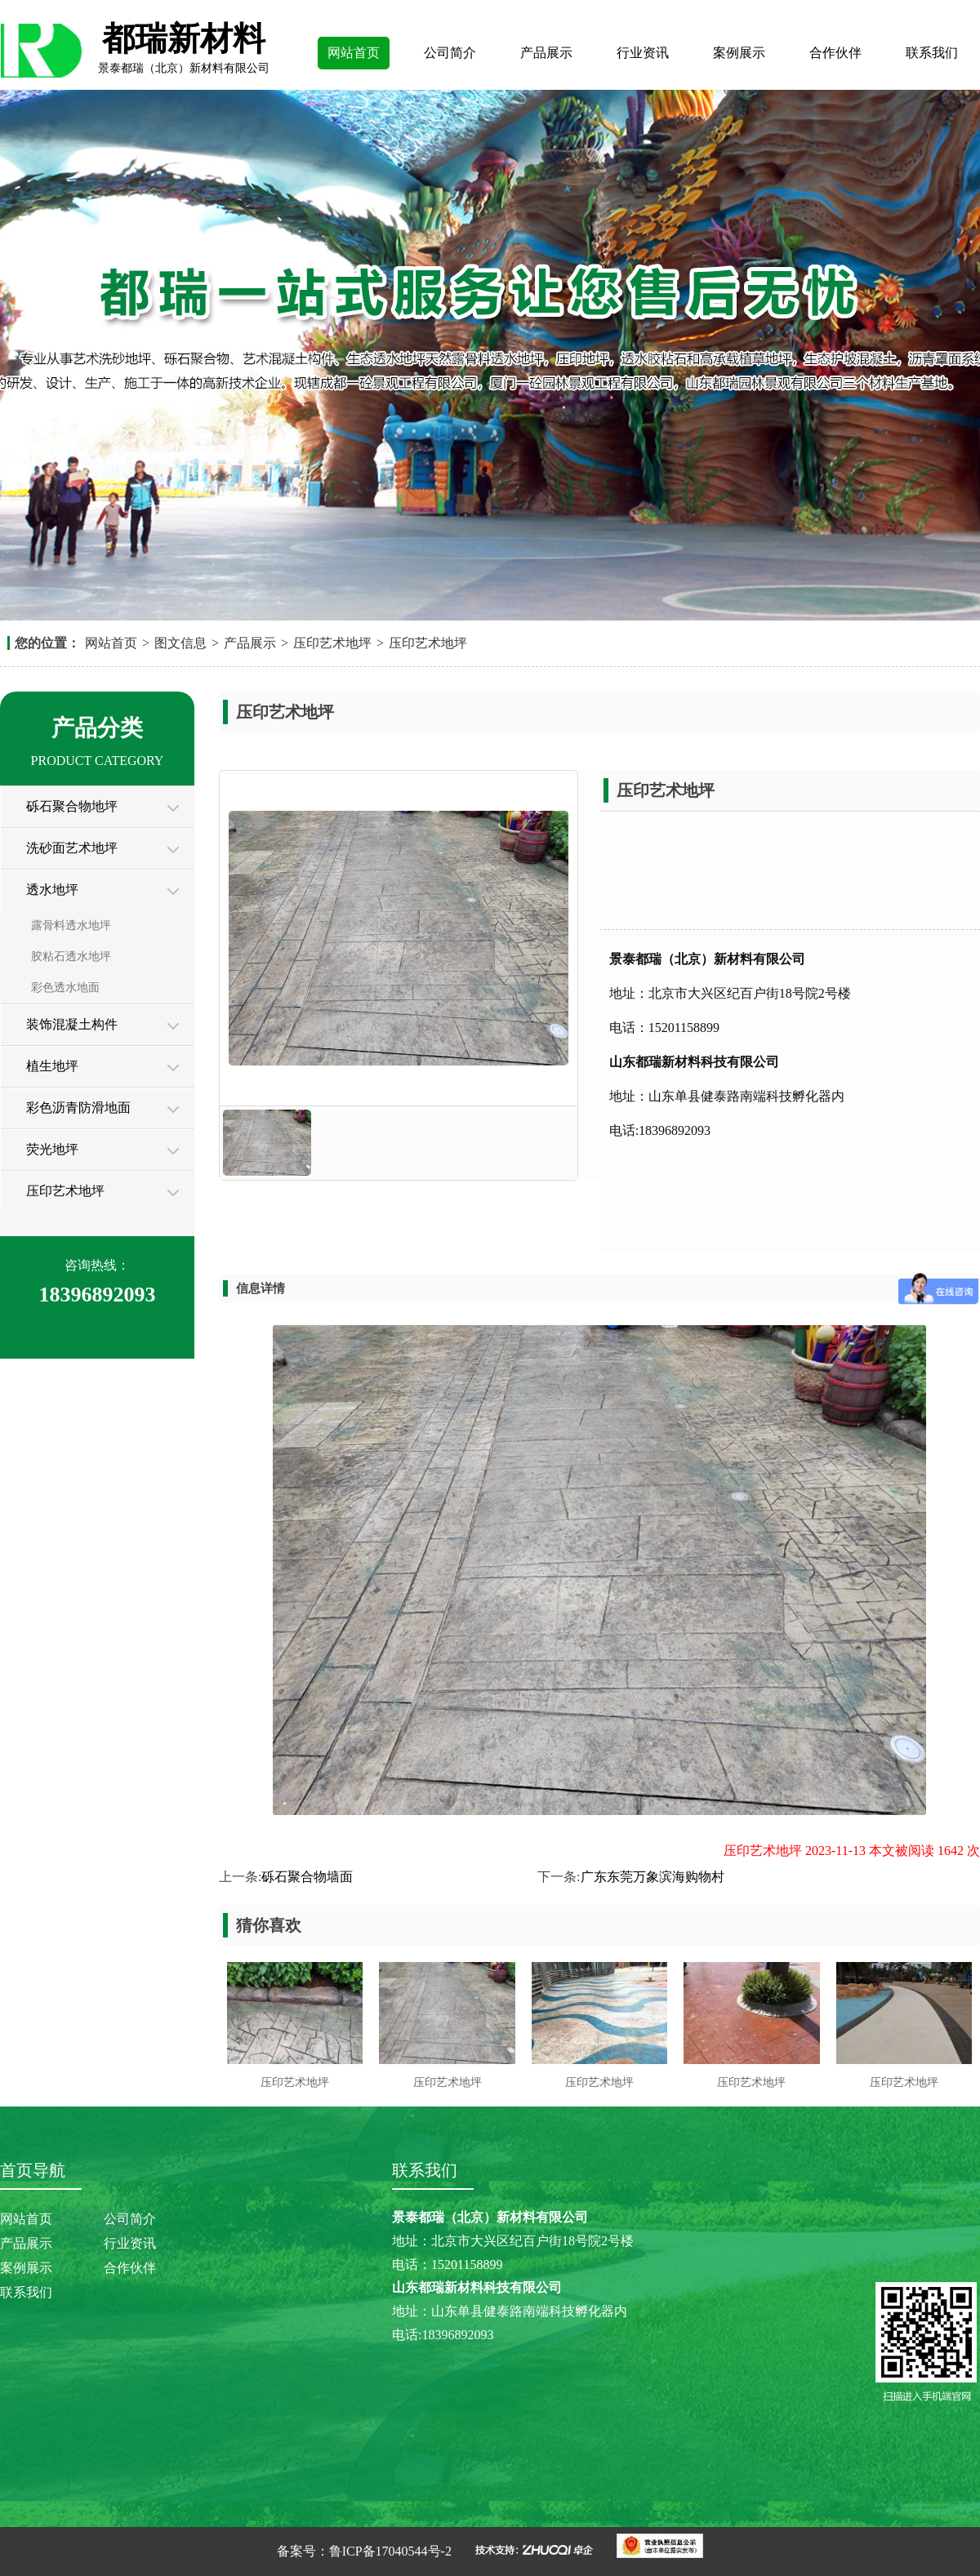  What do you see at coordinates (52, 1149) in the screenshot?
I see `荧光地坪` at bounding box center [52, 1149].